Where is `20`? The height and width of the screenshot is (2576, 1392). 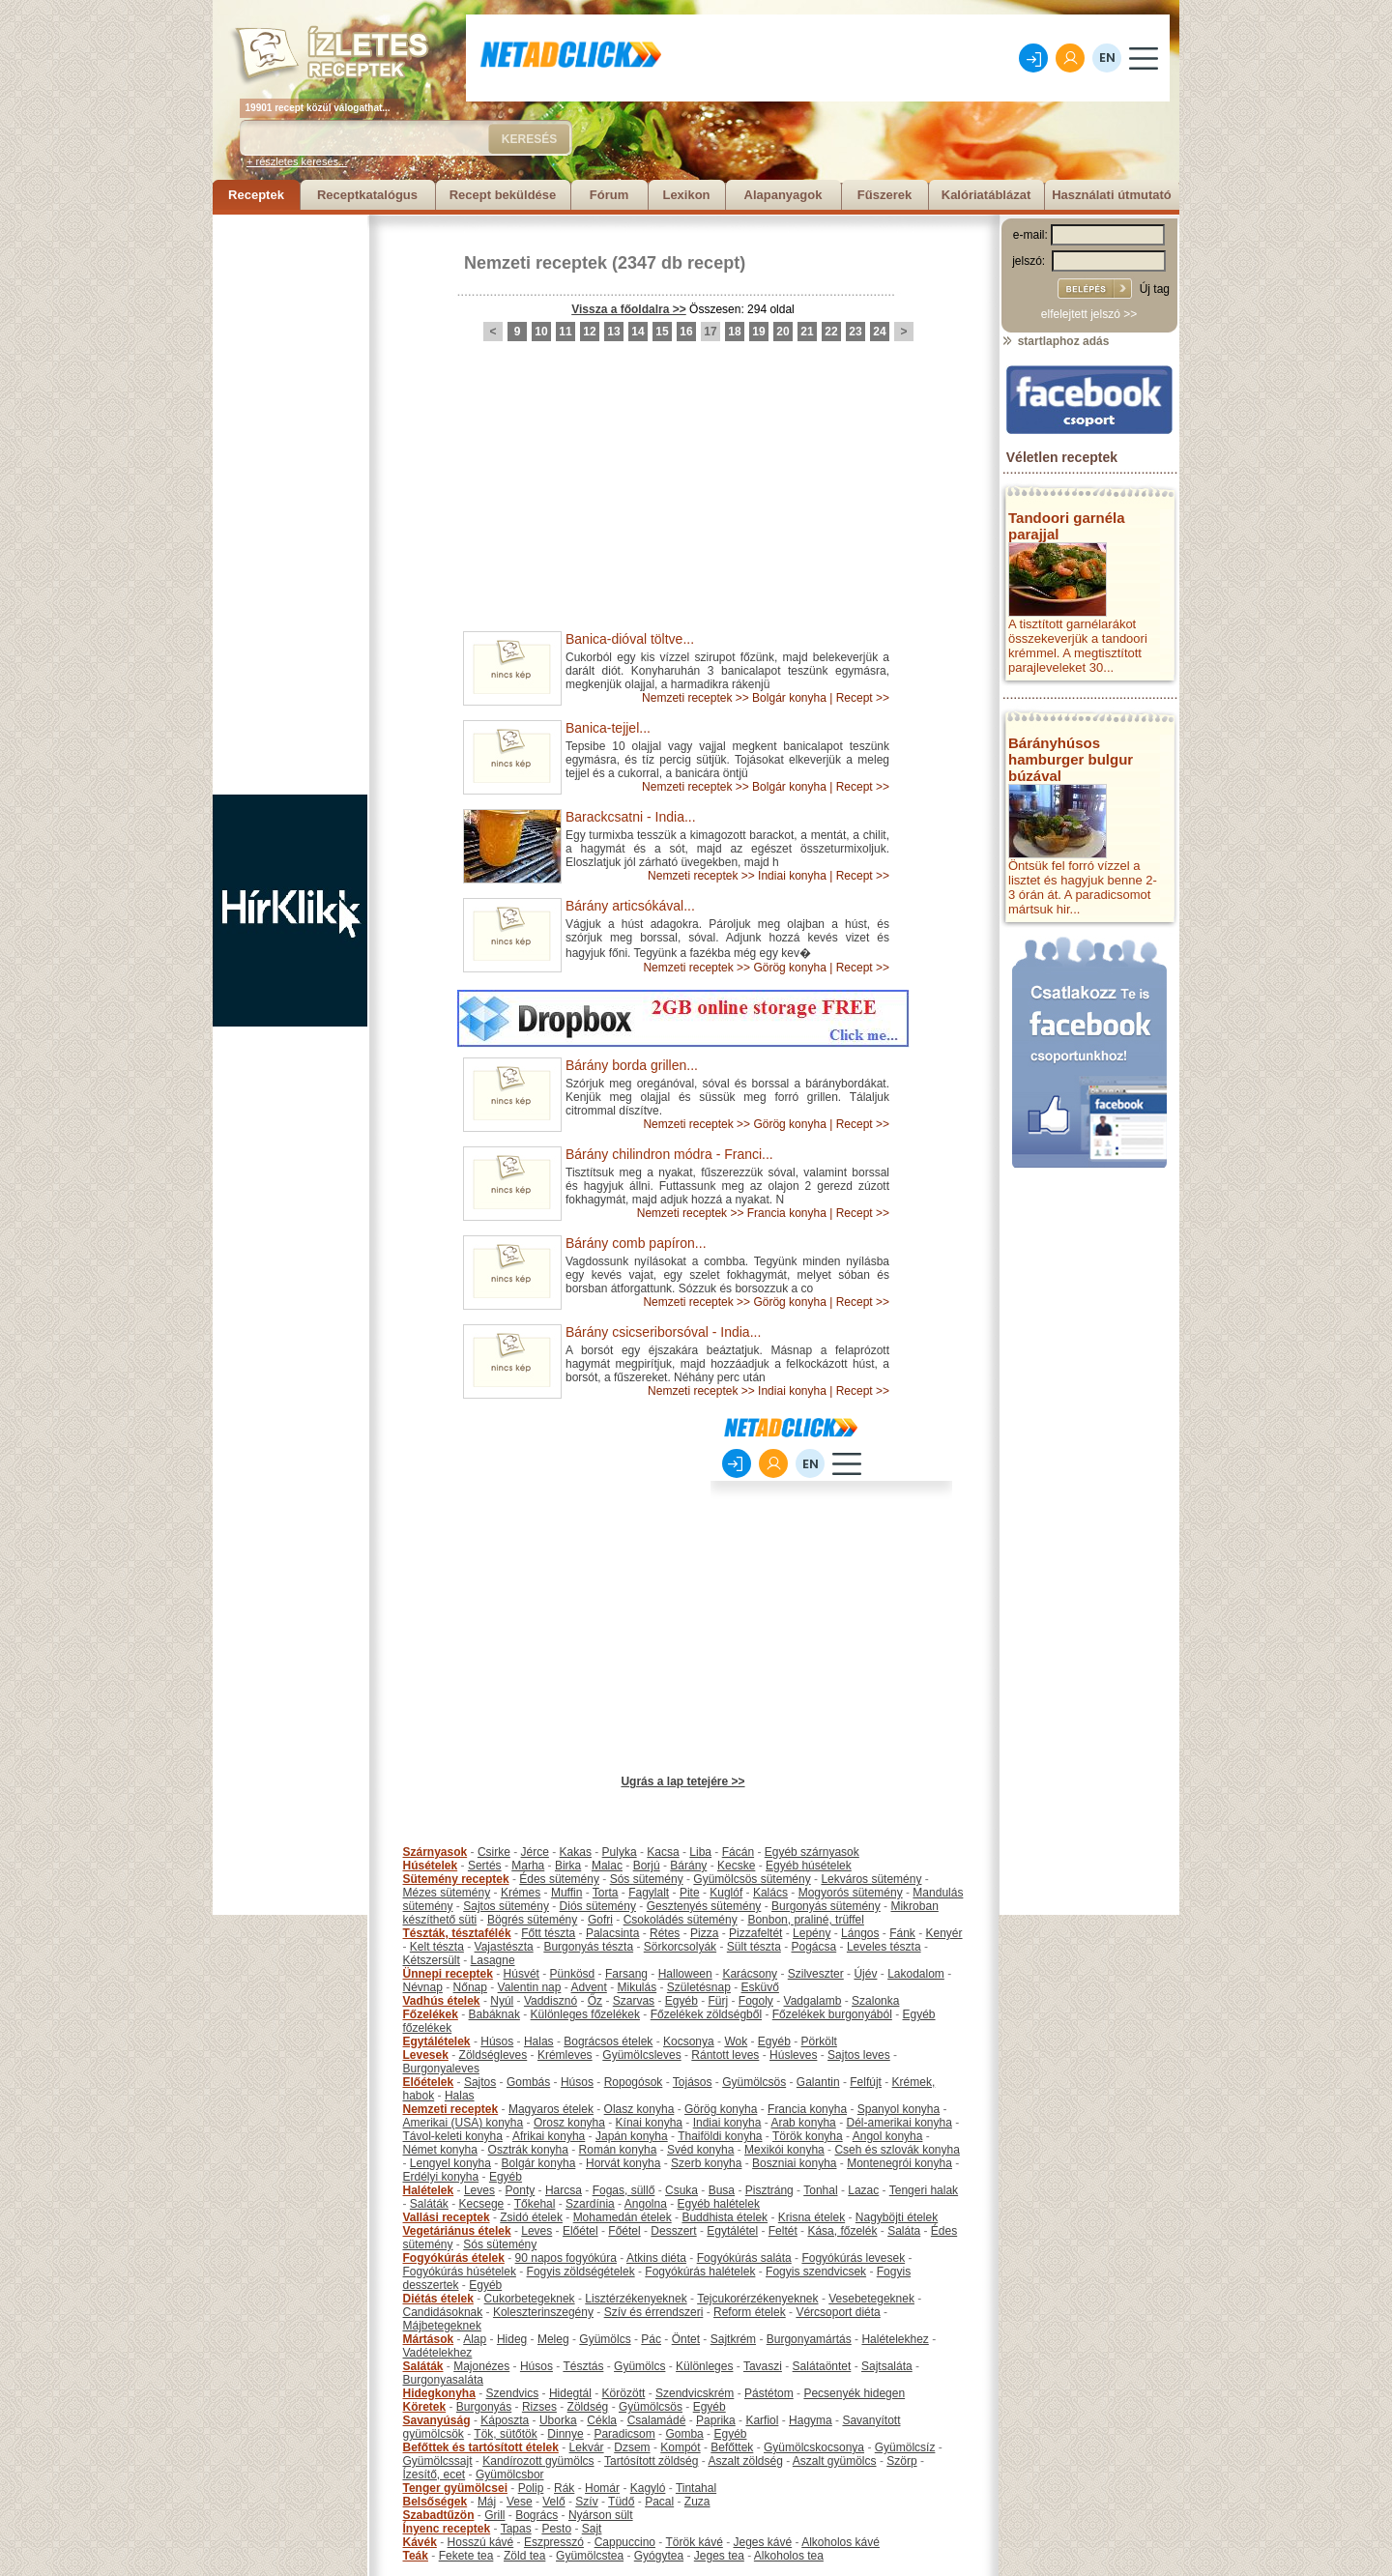
20 is located at coordinates (782, 331).